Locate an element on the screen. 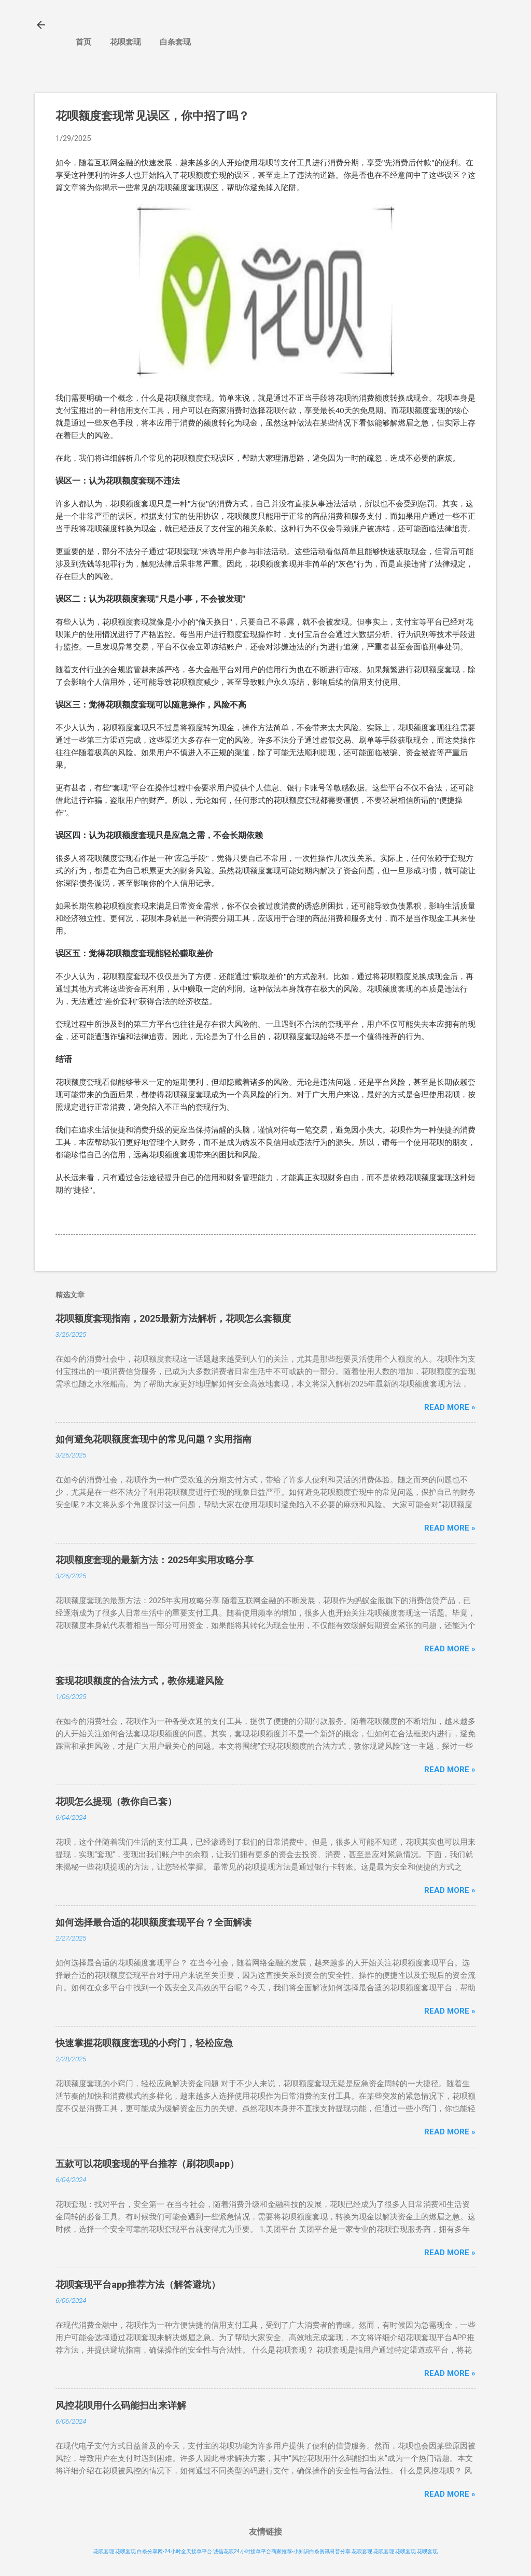 Image resolution: width=531 pixels, height=2576 pixels. 白条分享网-24小时全天接单平台 is located at coordinates (174, 2551).